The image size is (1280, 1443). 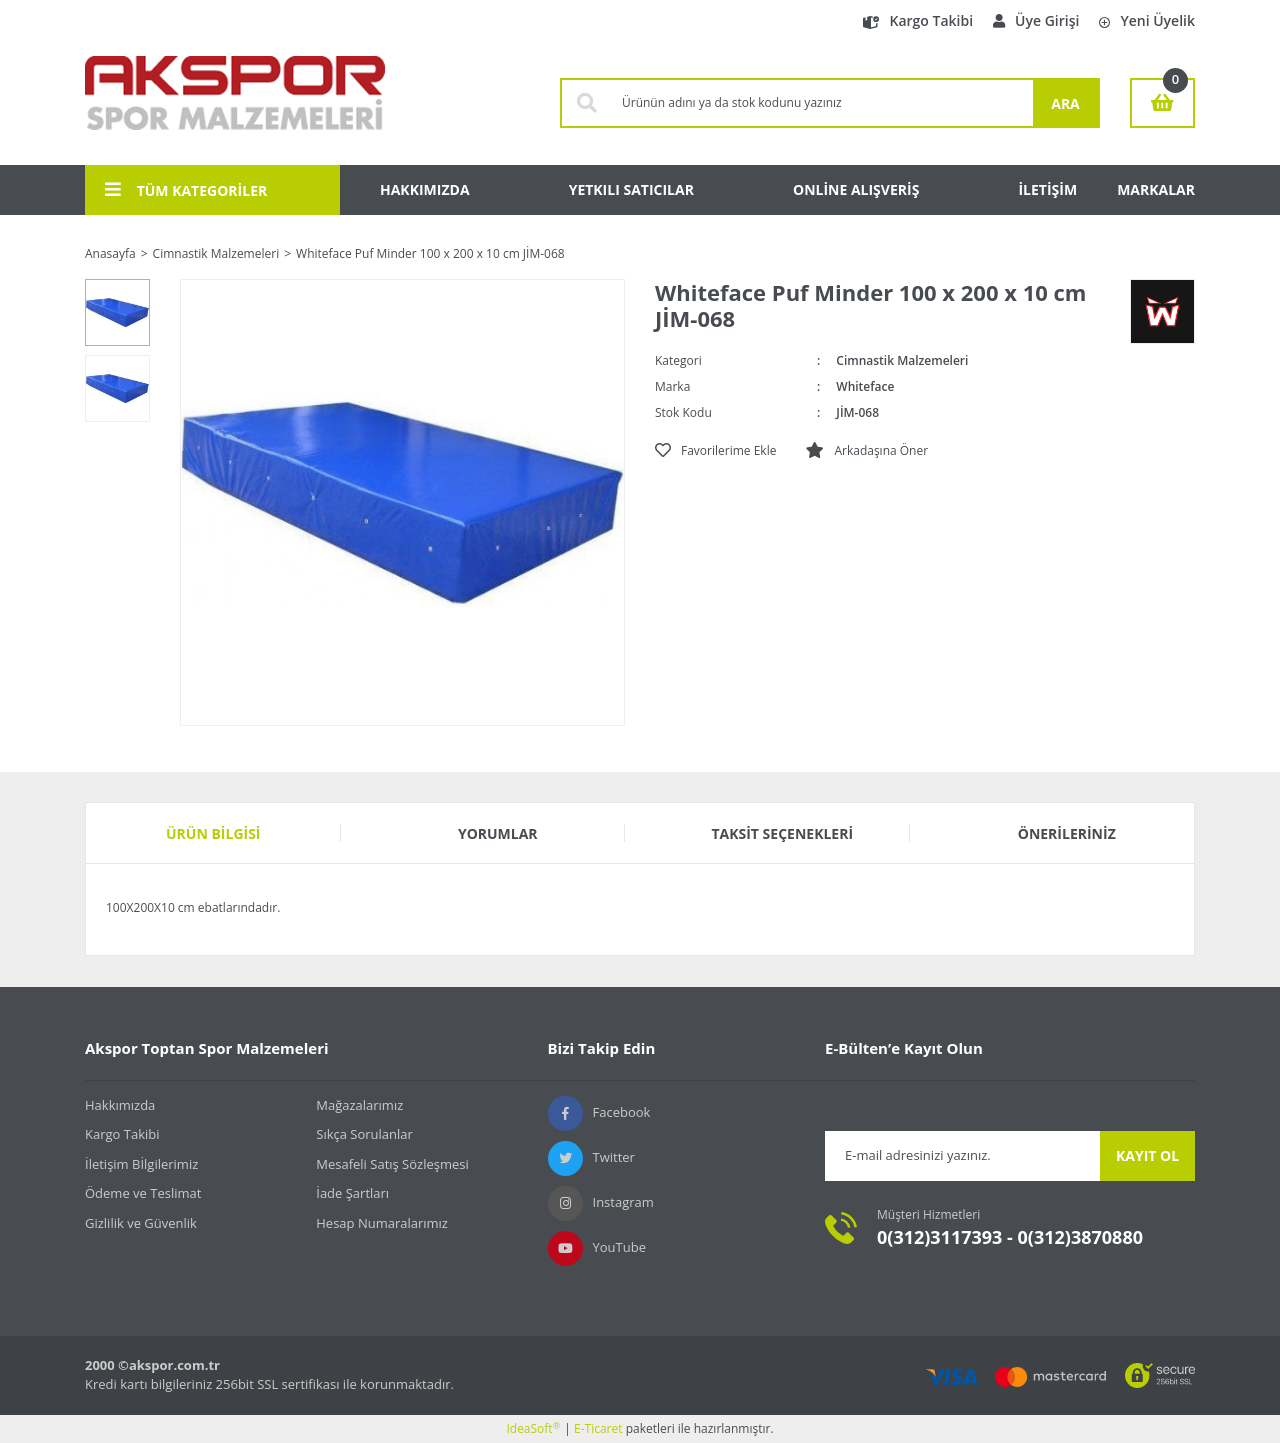 I want to click on Üye Girişi [Member Login], so click(x=1036, y=20).